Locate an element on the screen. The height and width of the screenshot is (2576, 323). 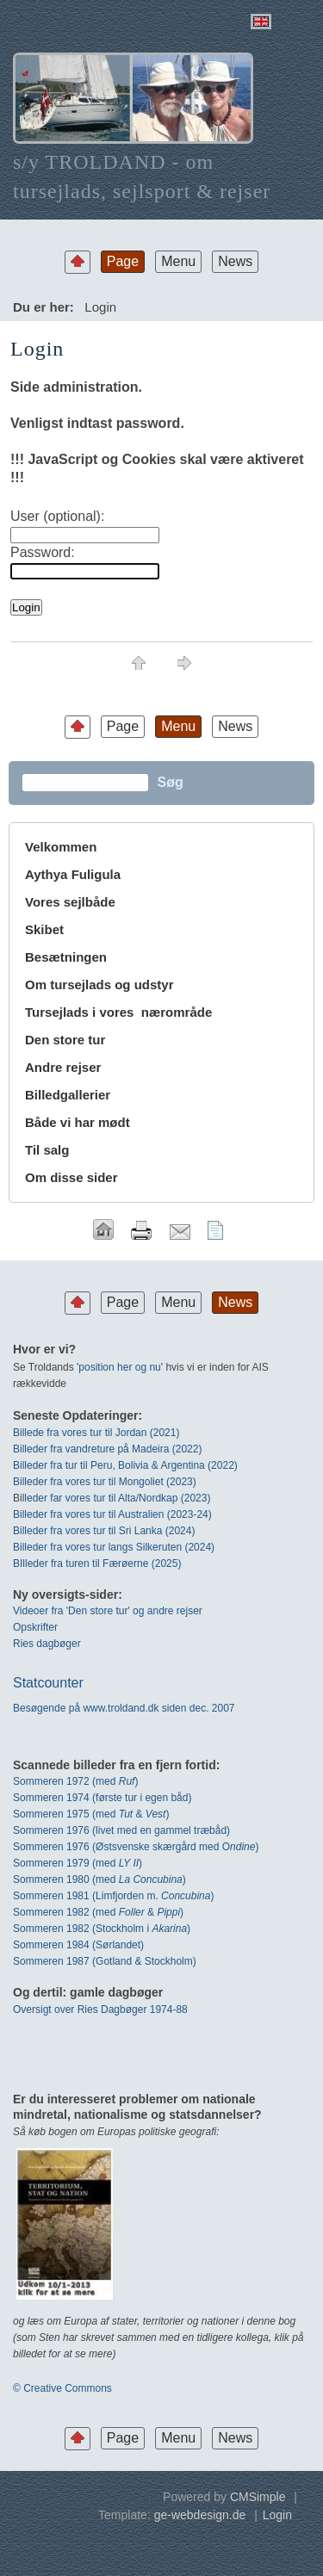
Sommeren 1984 (Sørlandet) is located at coordinates (78, 1945).